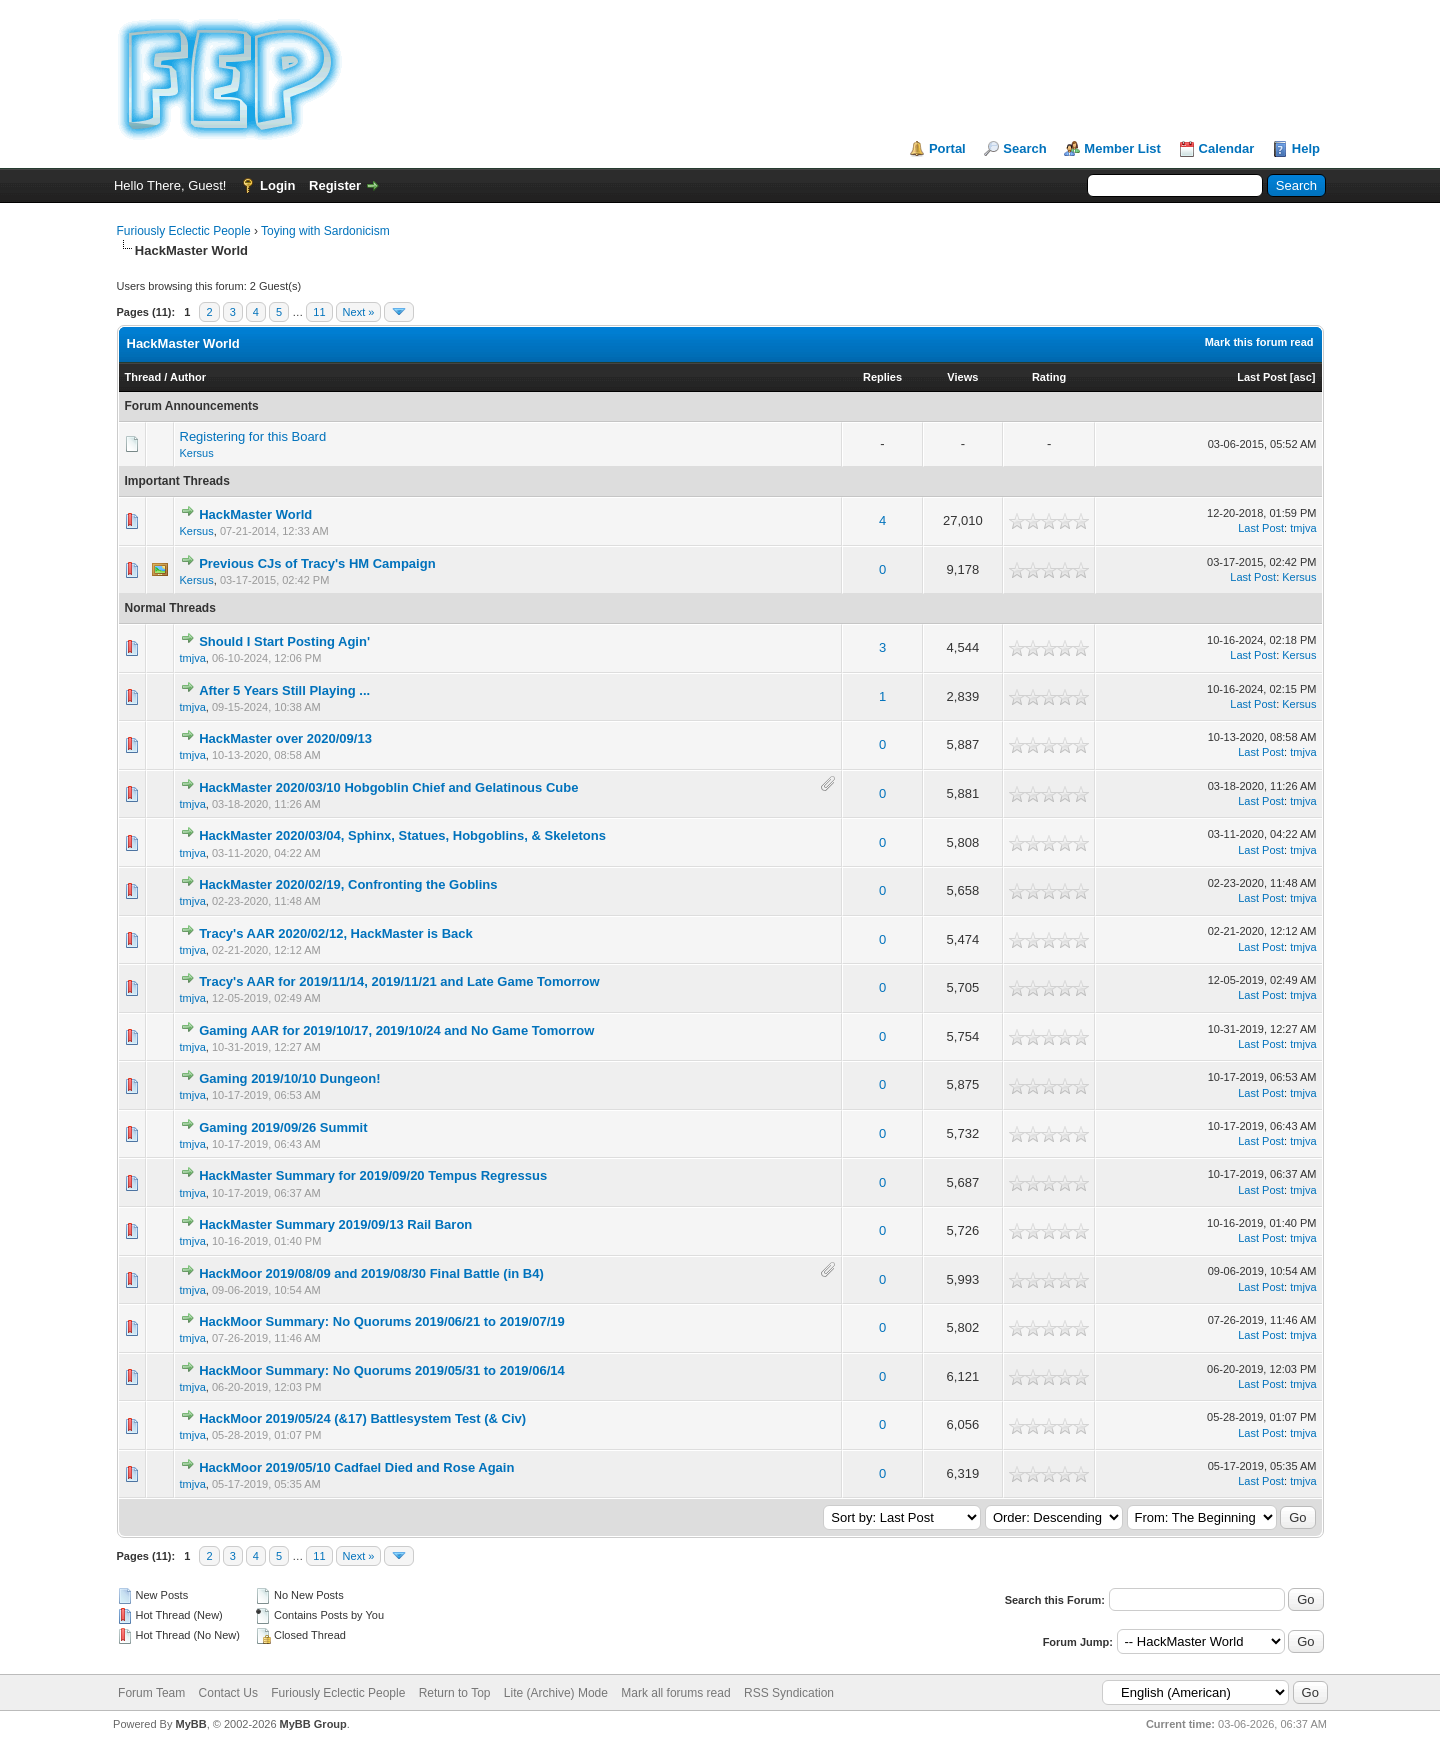 This screenshot has width=1440, height=1746. I want to click on Register, so click(335, 185).